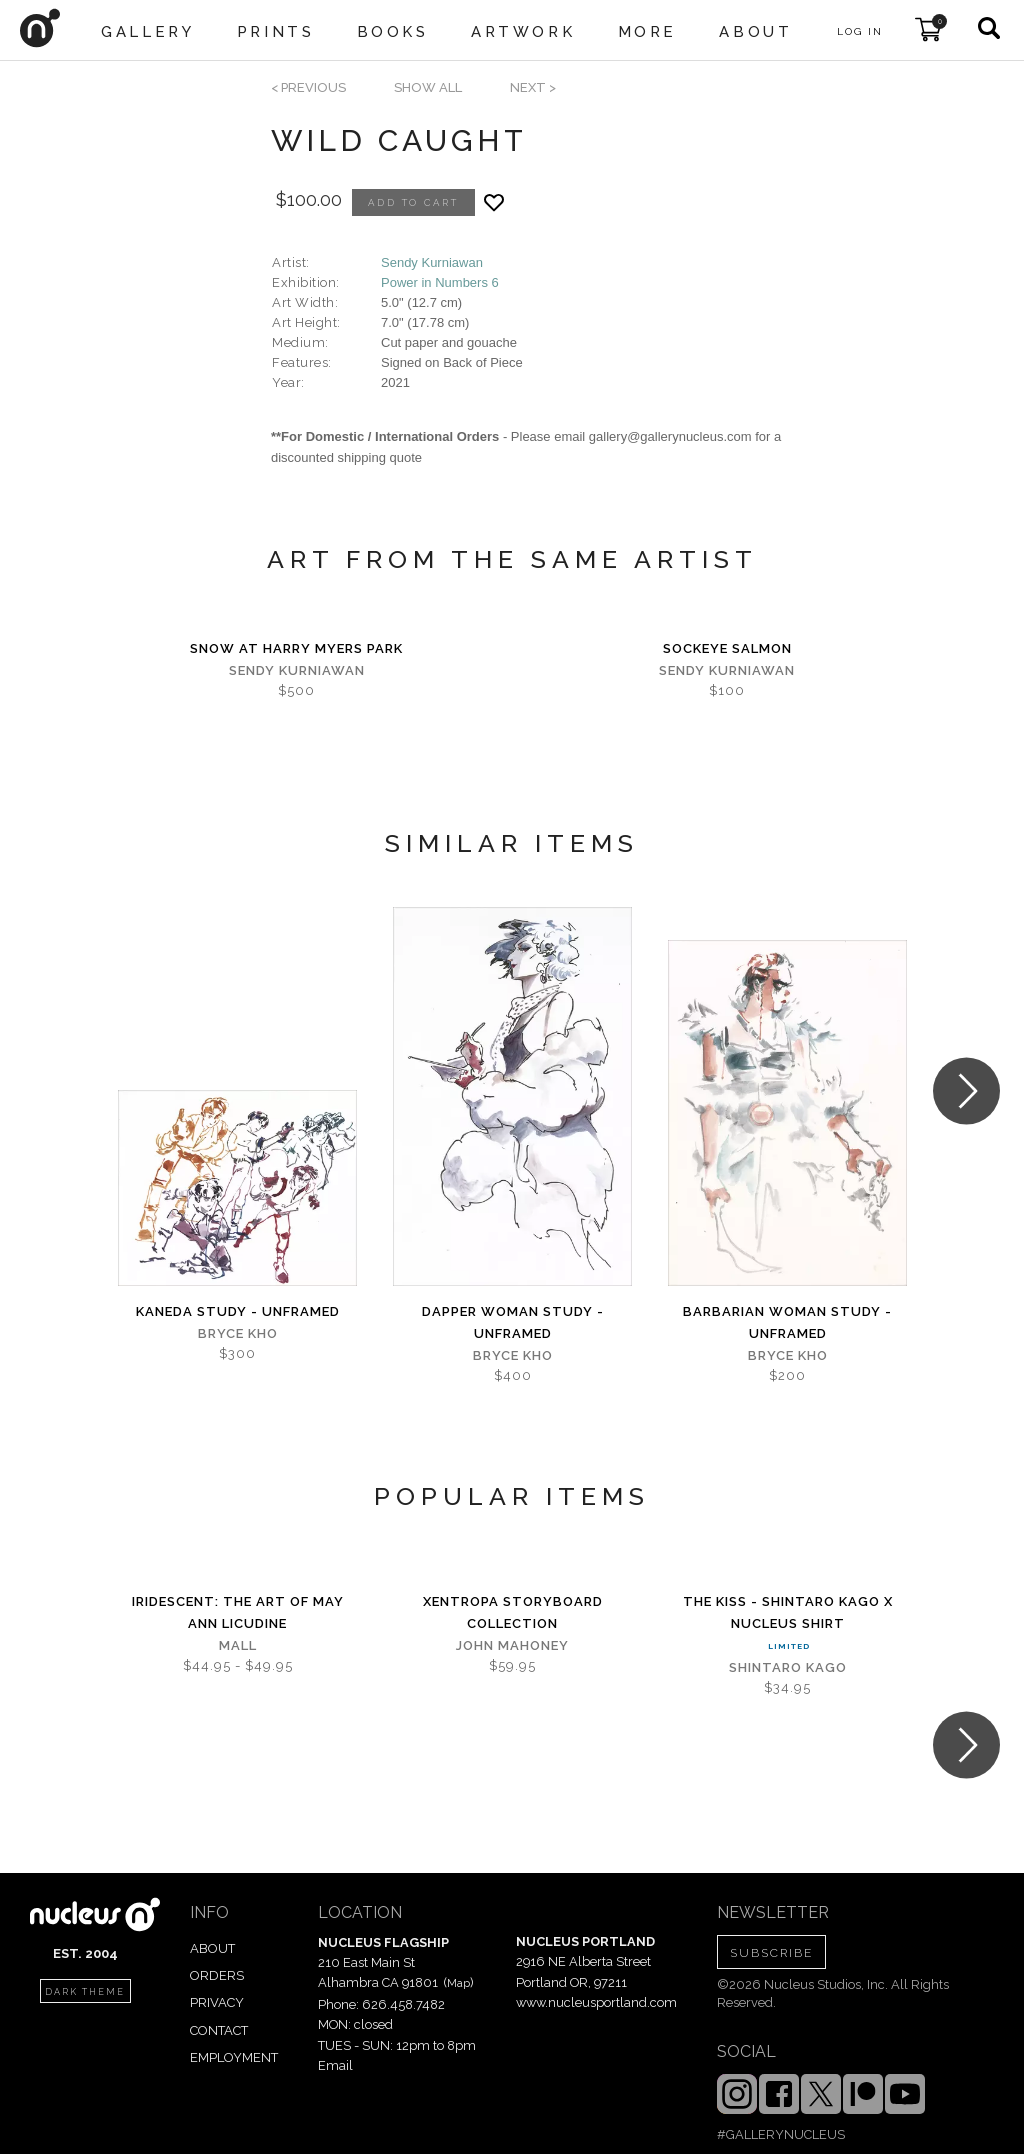 This screenshot has height=2154, width=1024. I want to click on Shintaro Kago, so click(788, 1667).